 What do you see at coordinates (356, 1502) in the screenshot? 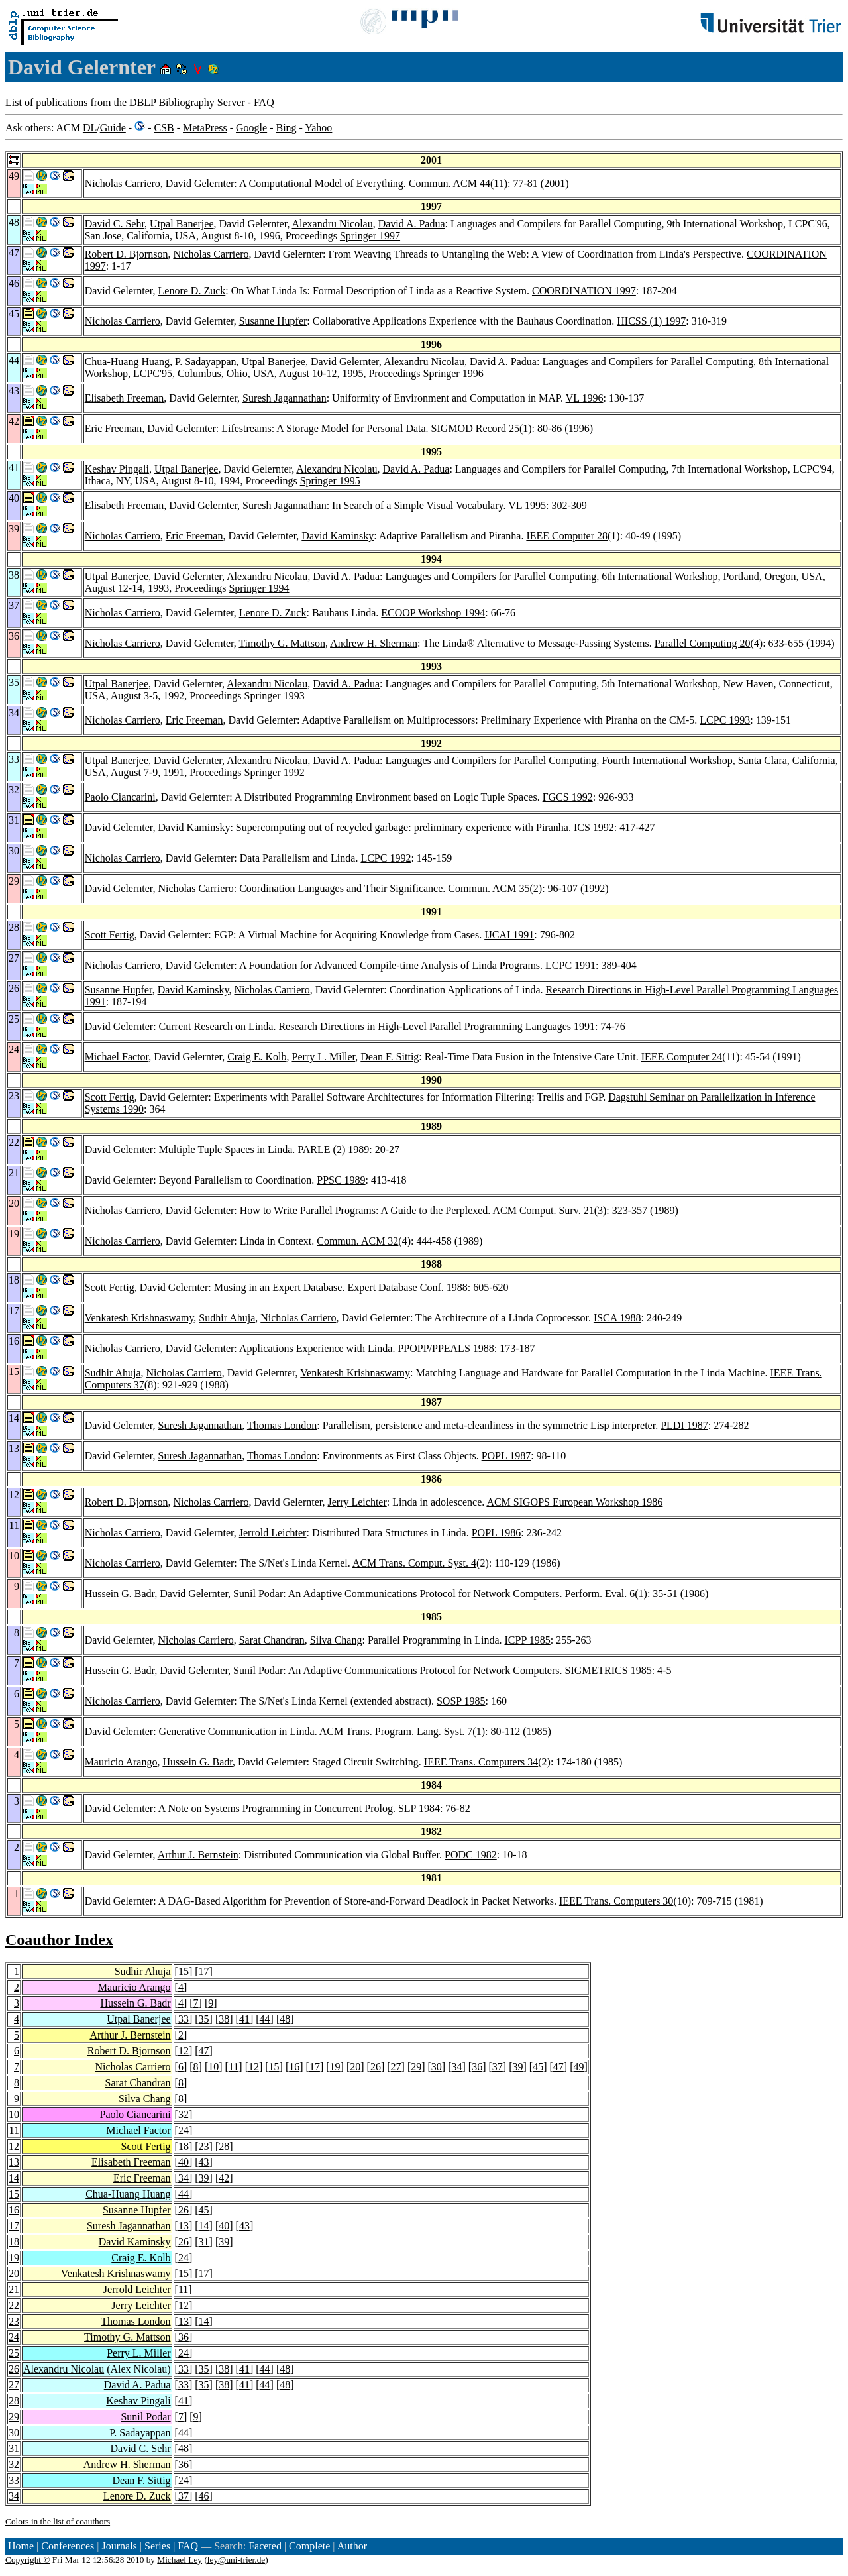
I see `Jerry Leichter` at bounding box center [356, 1502].